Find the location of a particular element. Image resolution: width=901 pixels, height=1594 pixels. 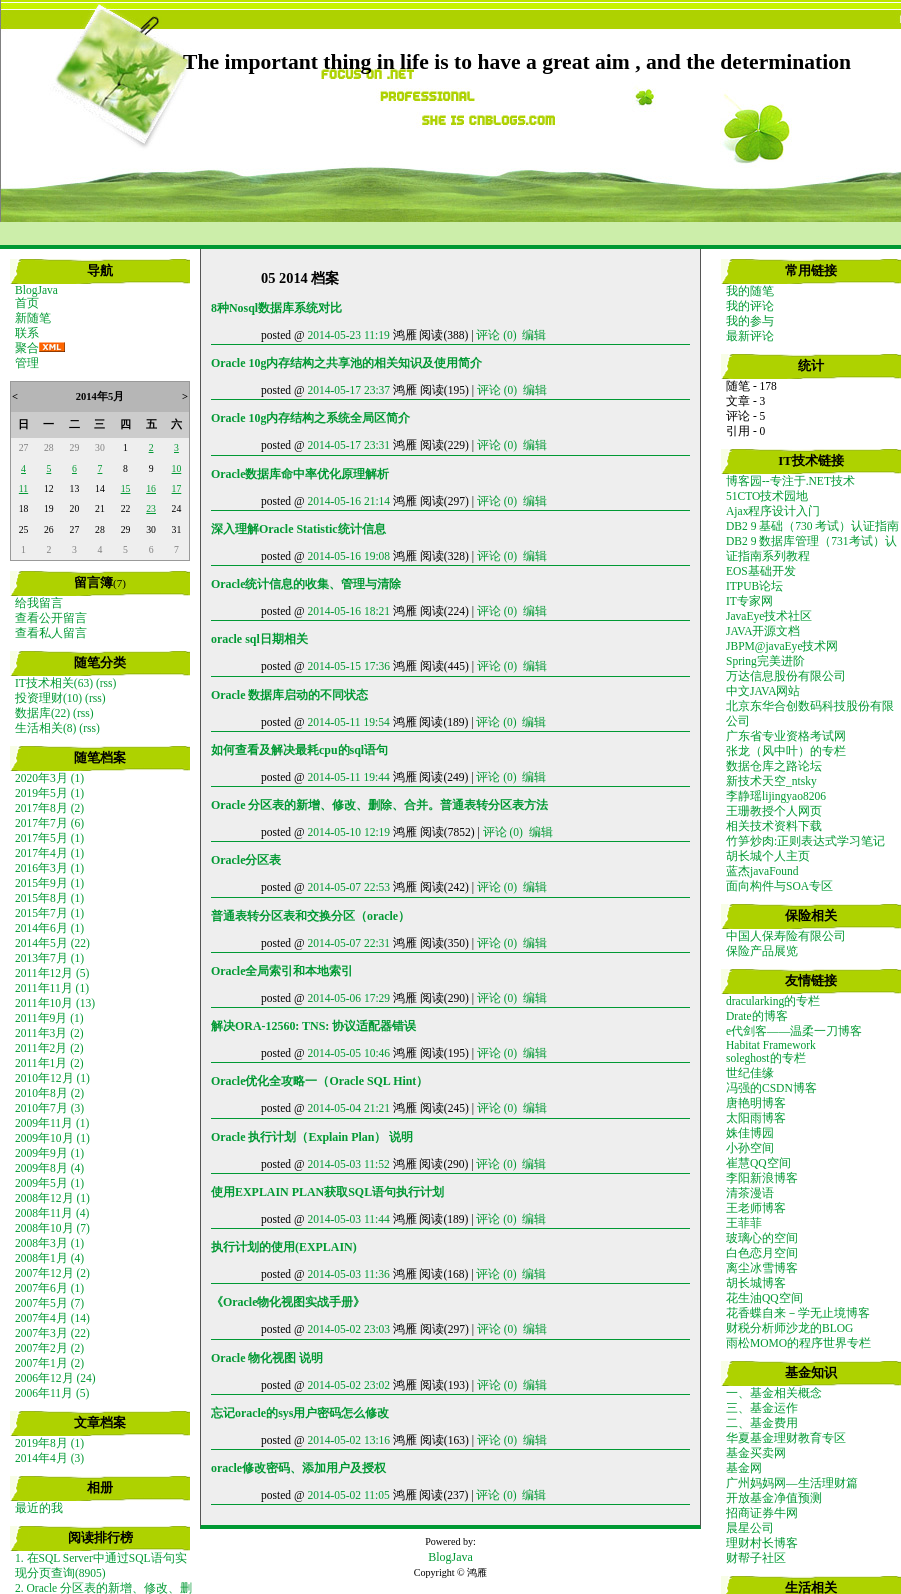

JAVA开源文档 is located at coordinates (763, 631).